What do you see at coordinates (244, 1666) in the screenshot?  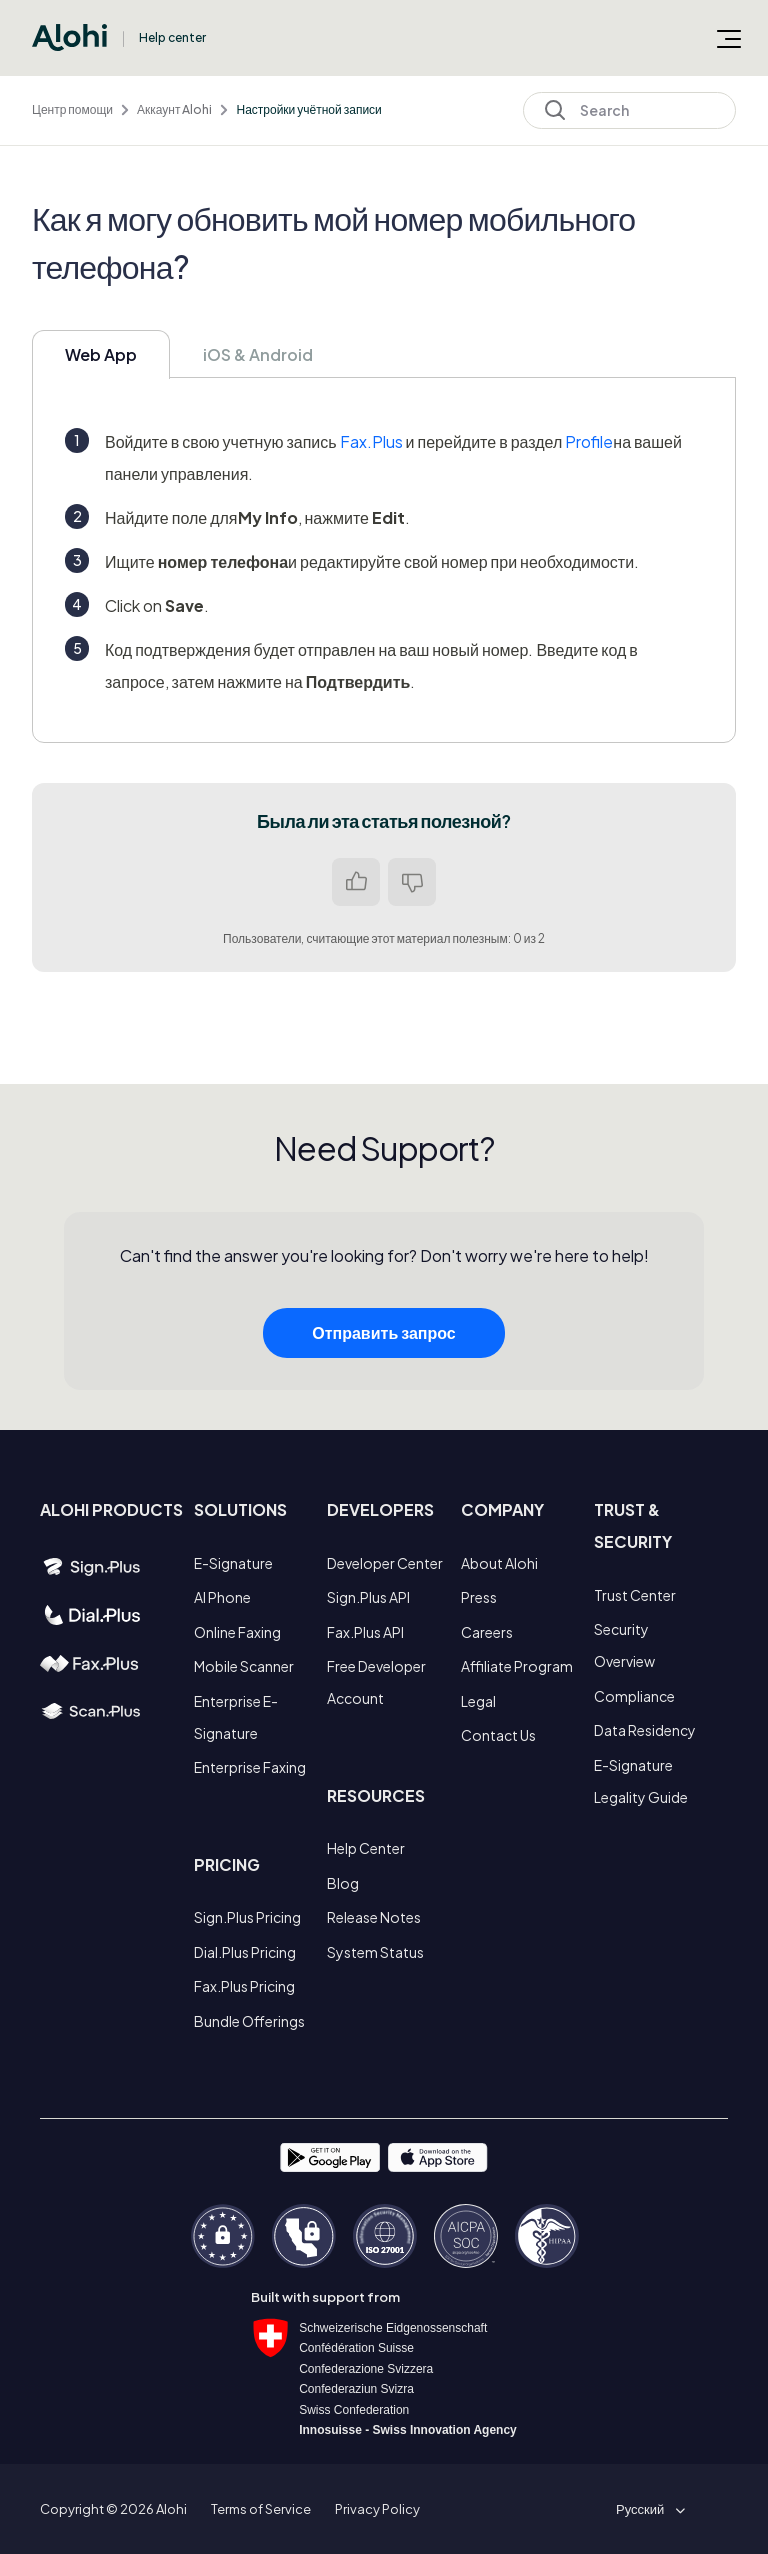 I see `Mobile Scanner` at bounding box center [244, 1666].